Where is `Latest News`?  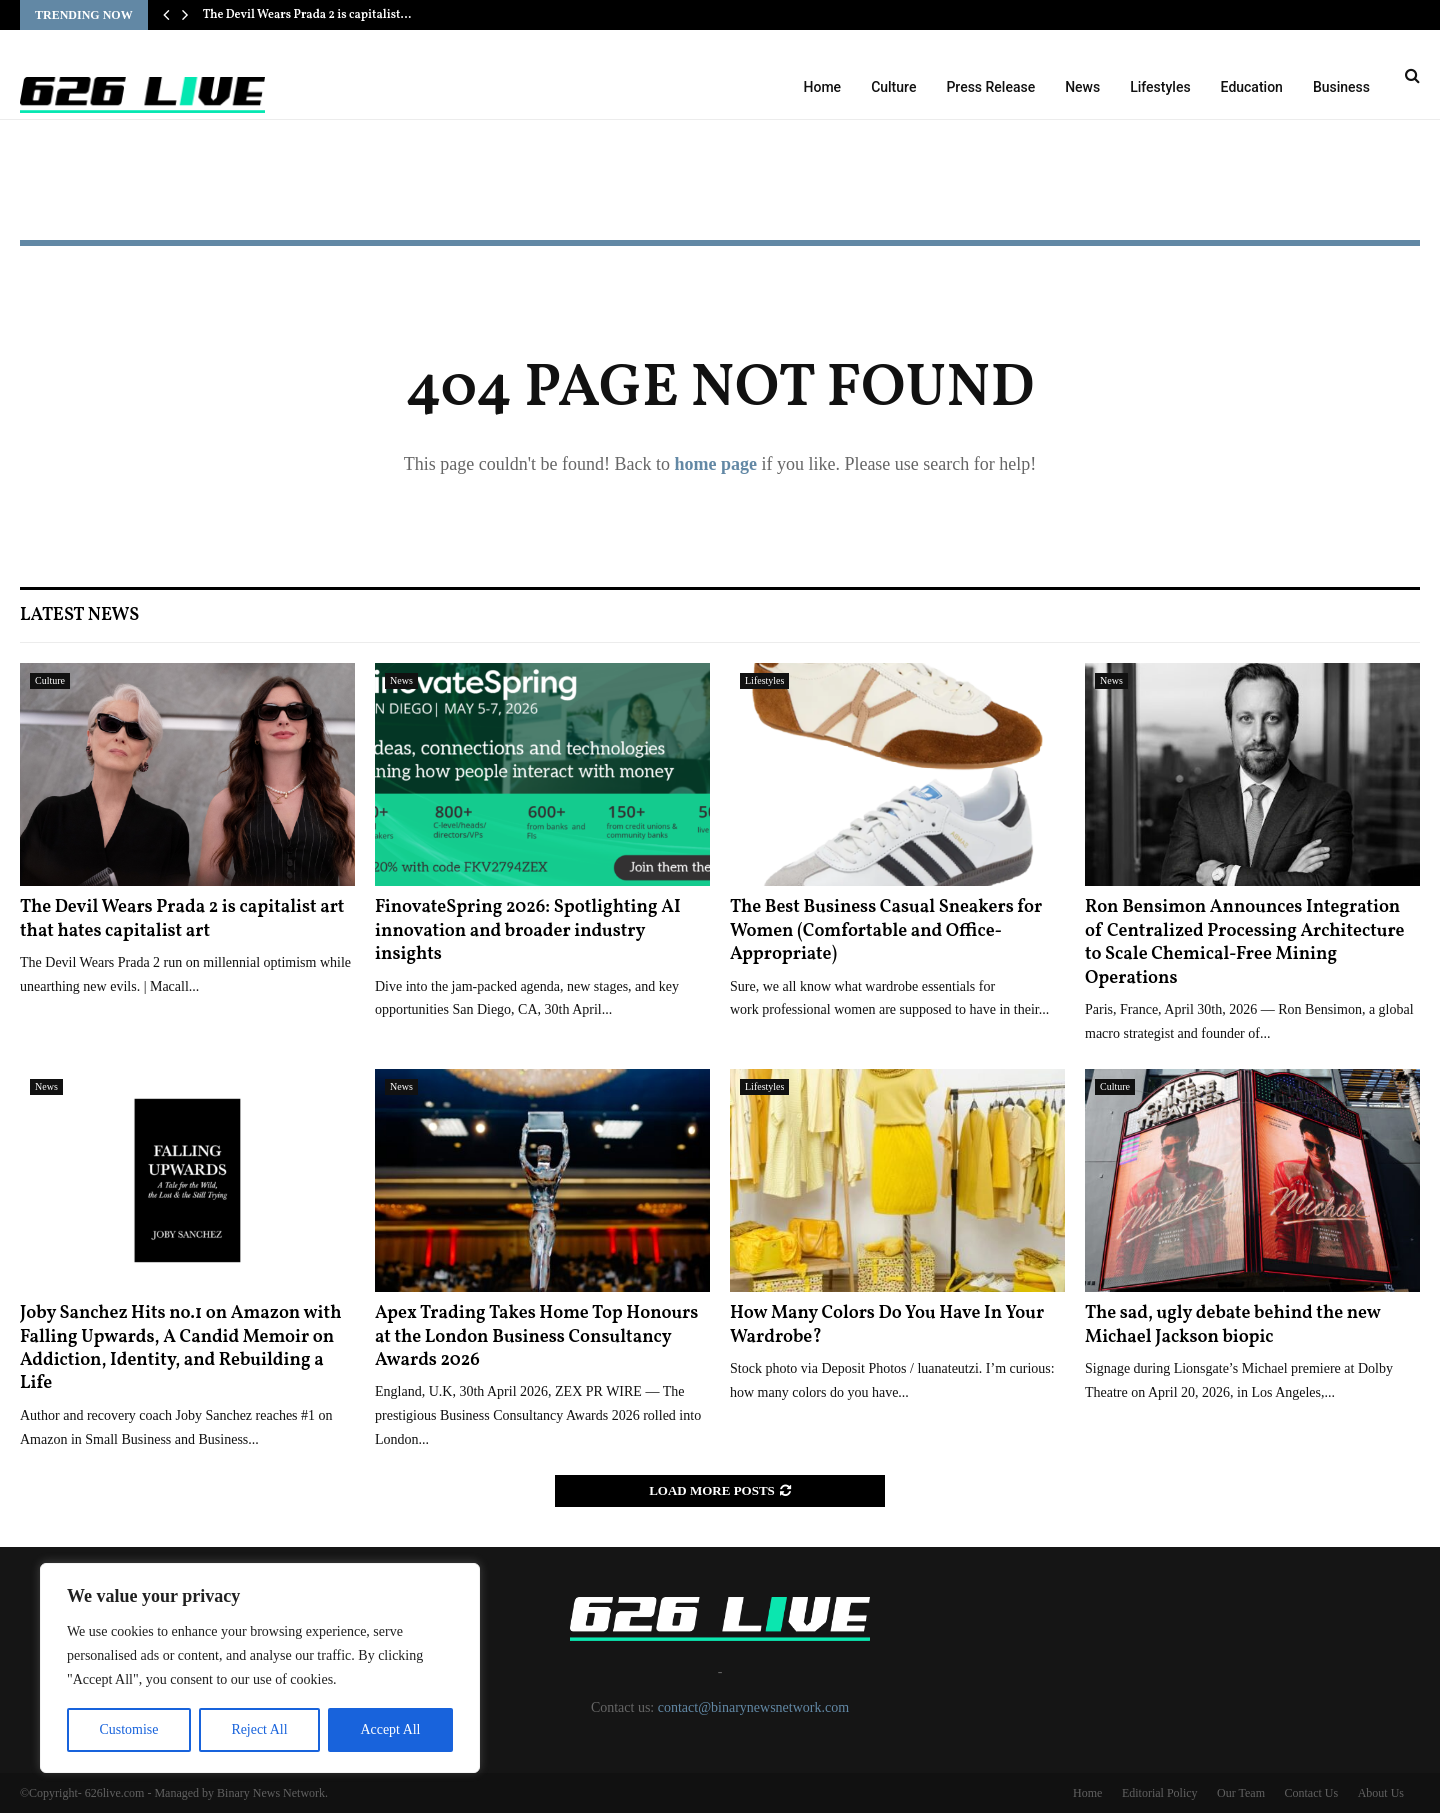 Latest News is located at coordinates (79, 615).